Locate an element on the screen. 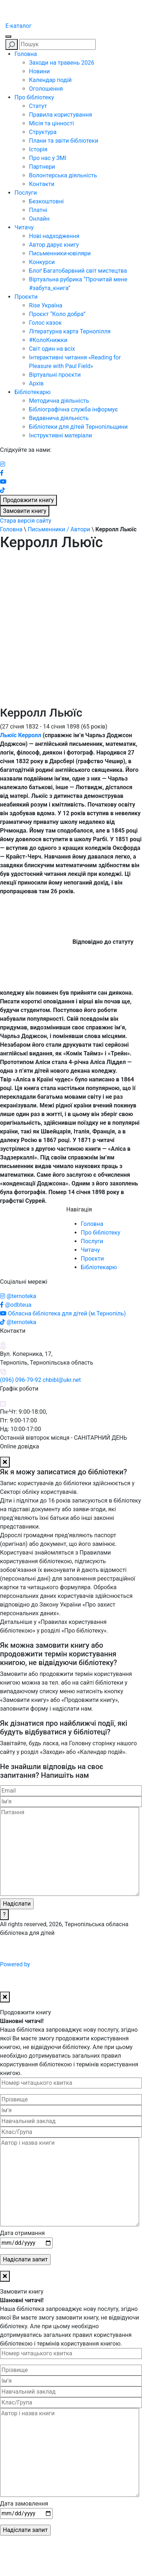 This screenshot has height=2576, width=142. (096) 096-79-92 chbibl@ukr.net is located at coordinates (40, 1379).